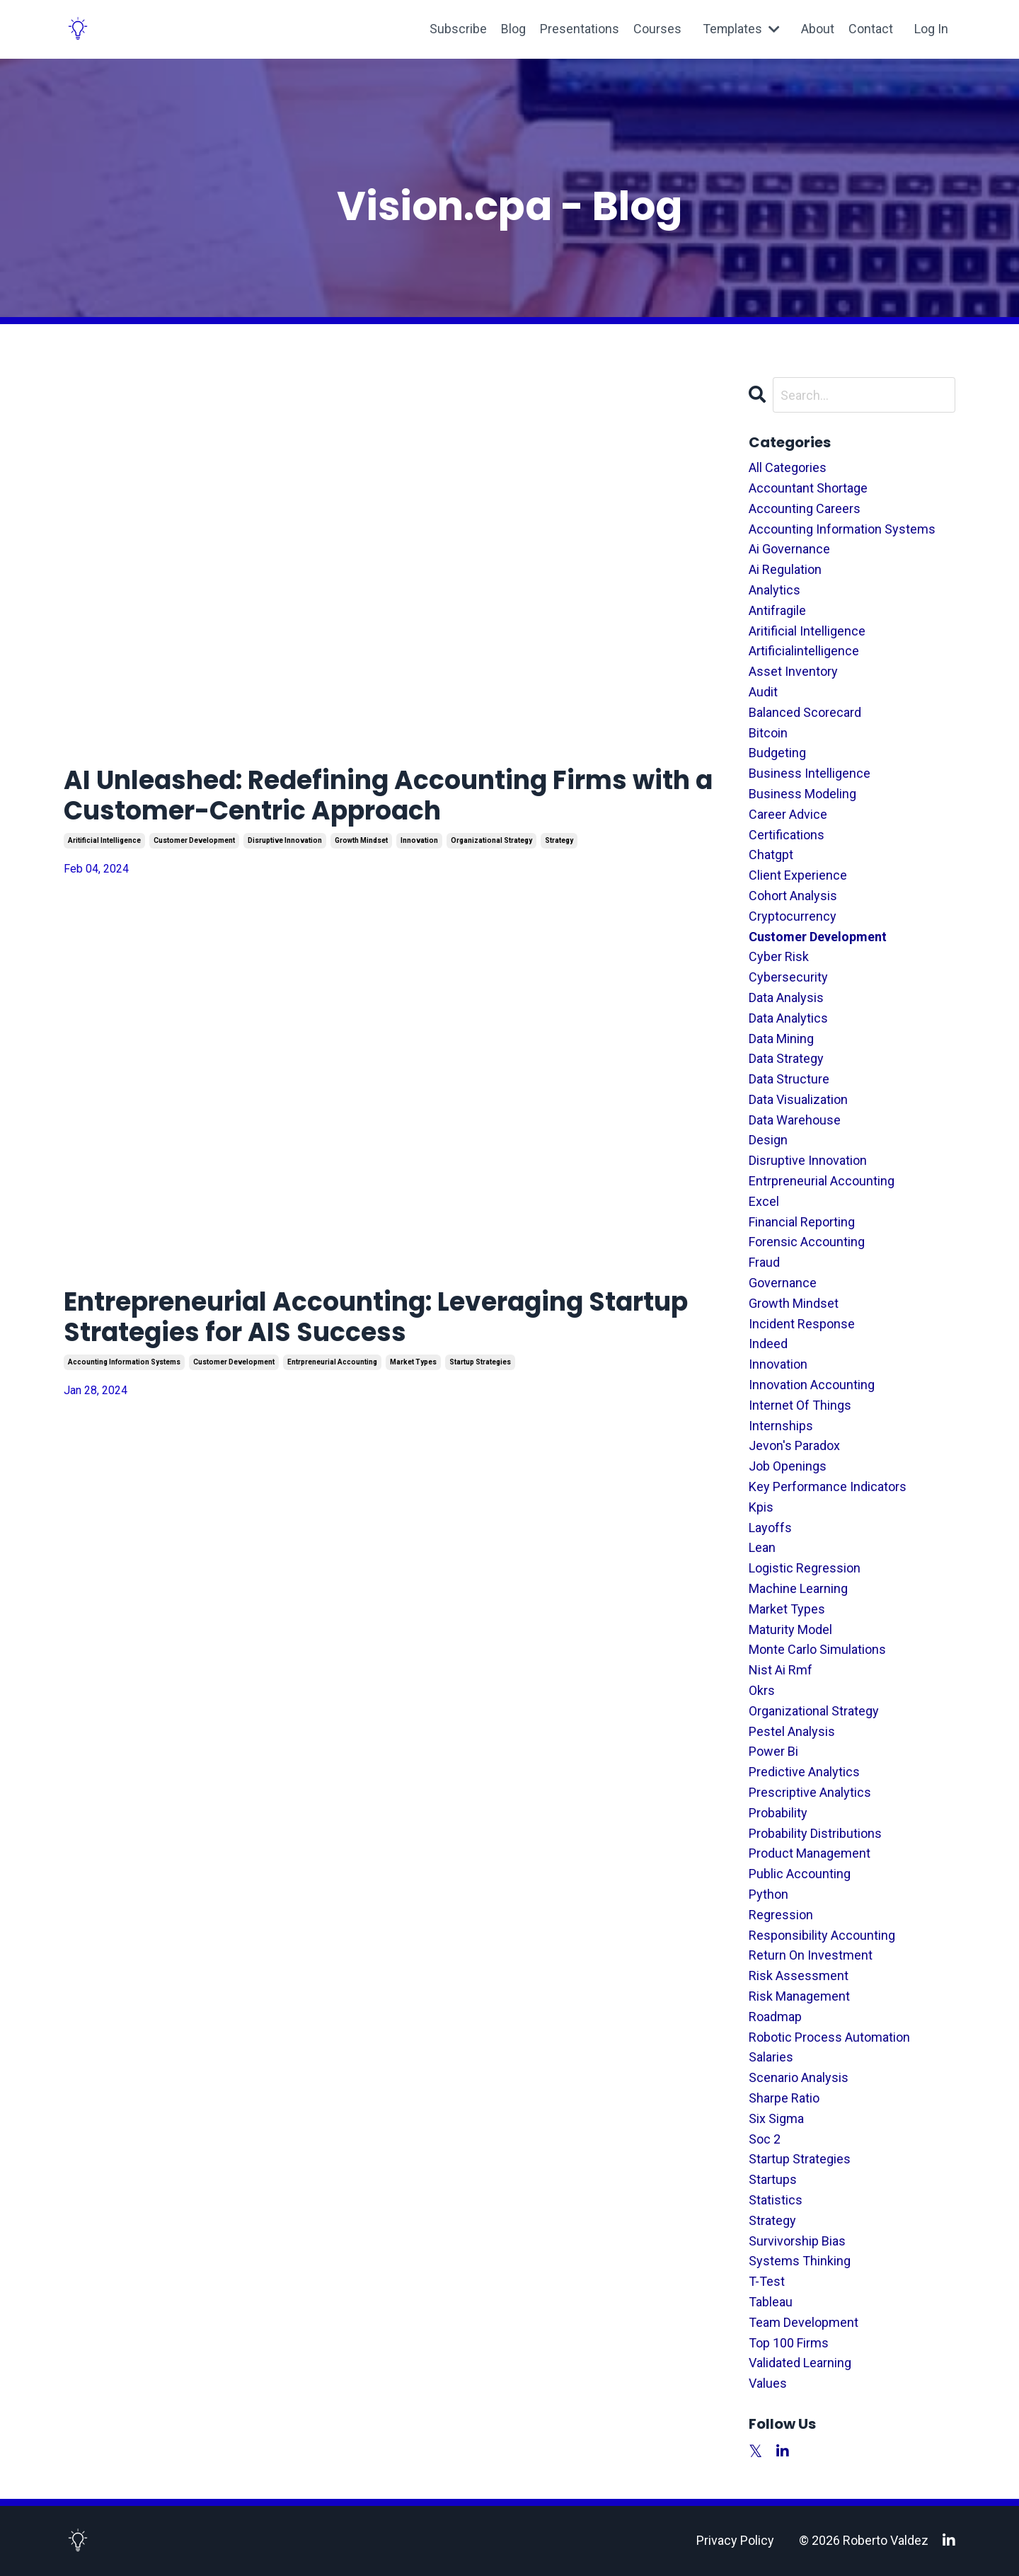 The image size is (1019, 2576). What do you see at coordinates (480, 1362) in the screenshot?
I see `startup strategies` at bounding box center [480, 1362].